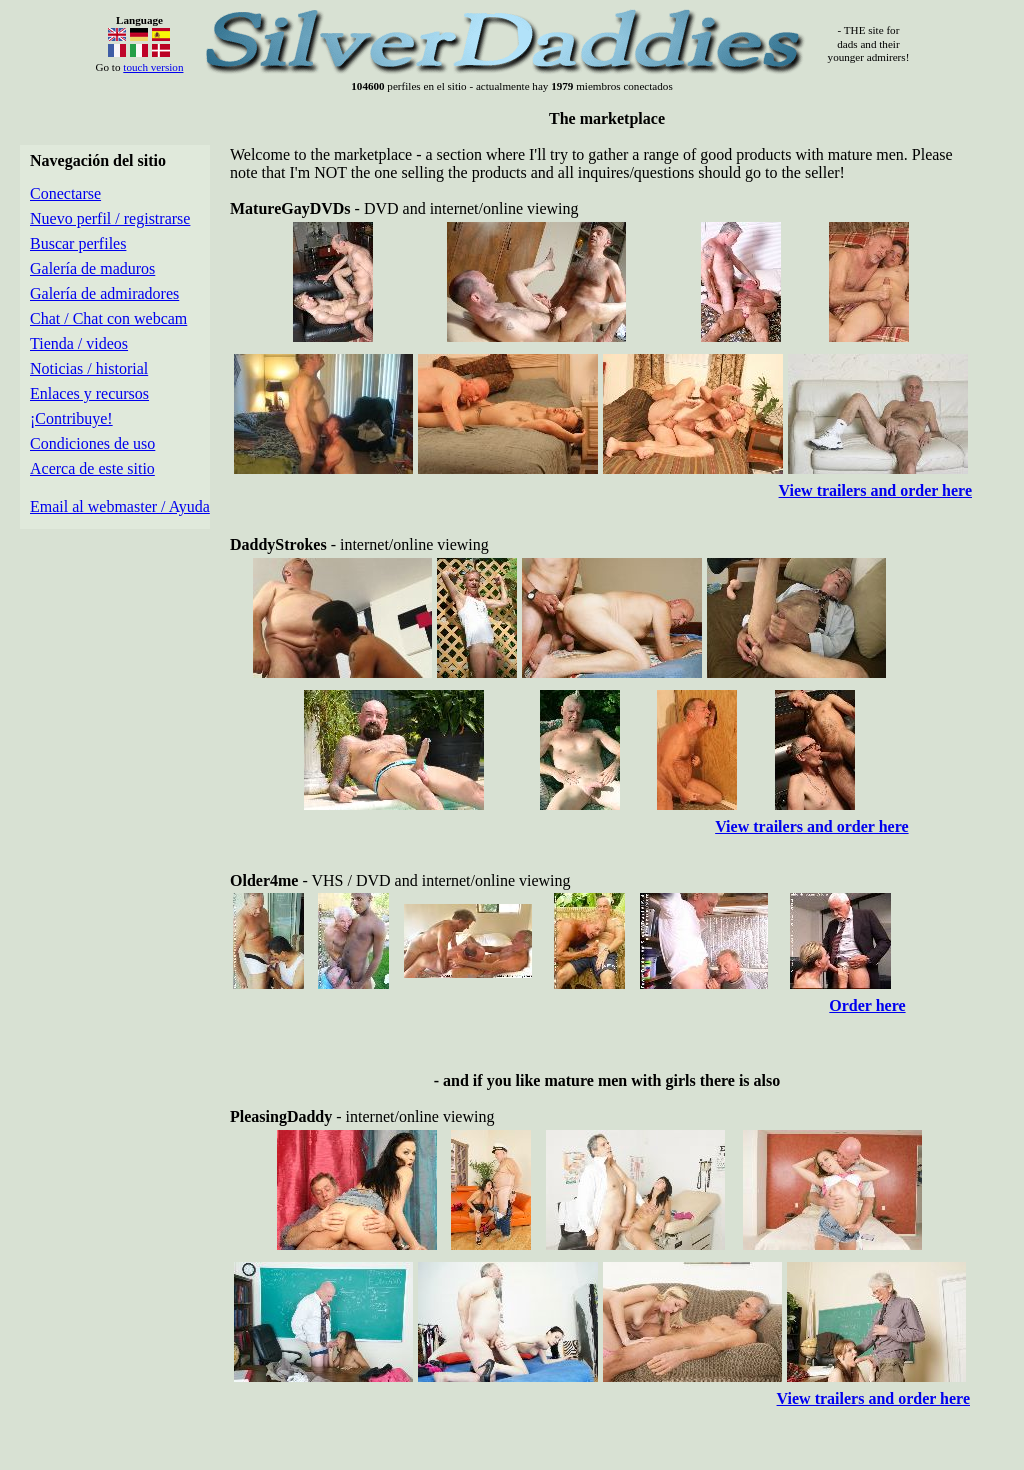 The image size is (1024, 1470). What do you see at coordinates (71, 418) in the screenshot?
I see `¡Contribuye!` at bounding box center [71, 418].